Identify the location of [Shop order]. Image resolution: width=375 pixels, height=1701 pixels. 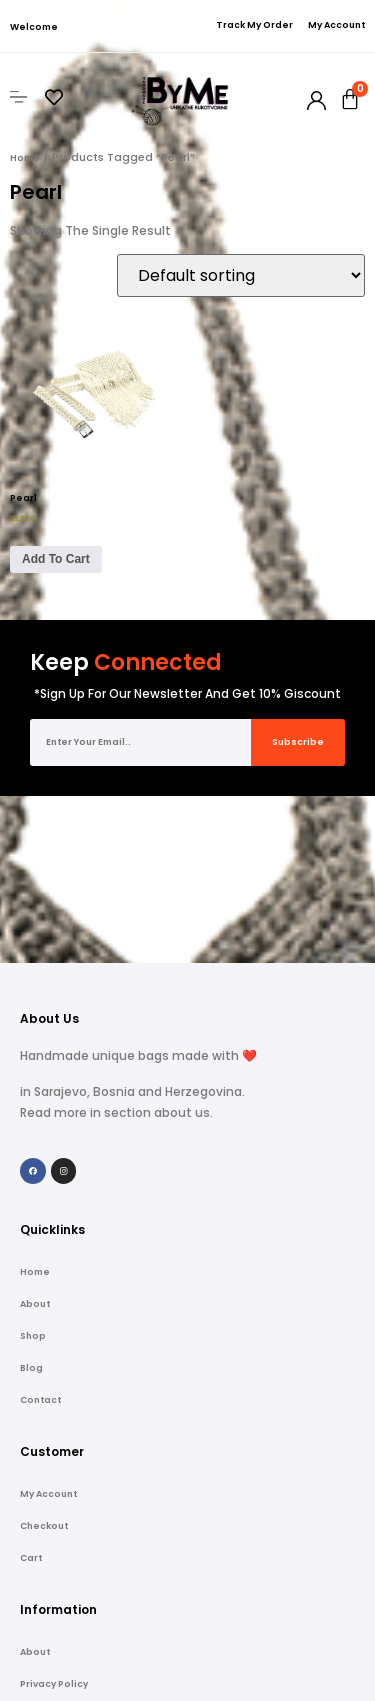
(241, 275).